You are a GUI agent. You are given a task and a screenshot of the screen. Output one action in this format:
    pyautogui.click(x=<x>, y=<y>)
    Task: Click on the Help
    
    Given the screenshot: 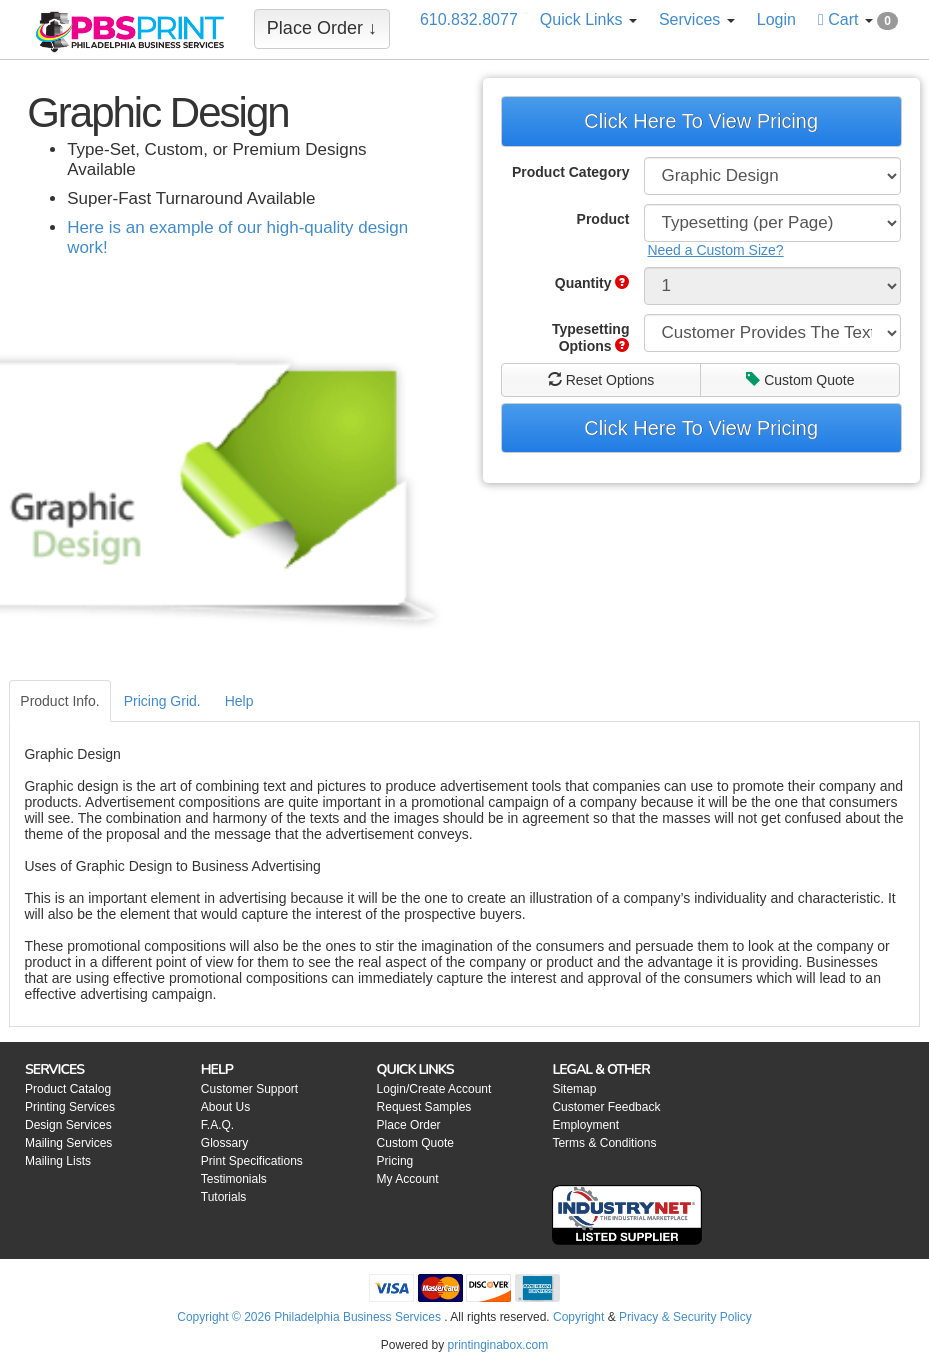 What is the action you would take?
    pyautogui.click(x=239, y=701)
    